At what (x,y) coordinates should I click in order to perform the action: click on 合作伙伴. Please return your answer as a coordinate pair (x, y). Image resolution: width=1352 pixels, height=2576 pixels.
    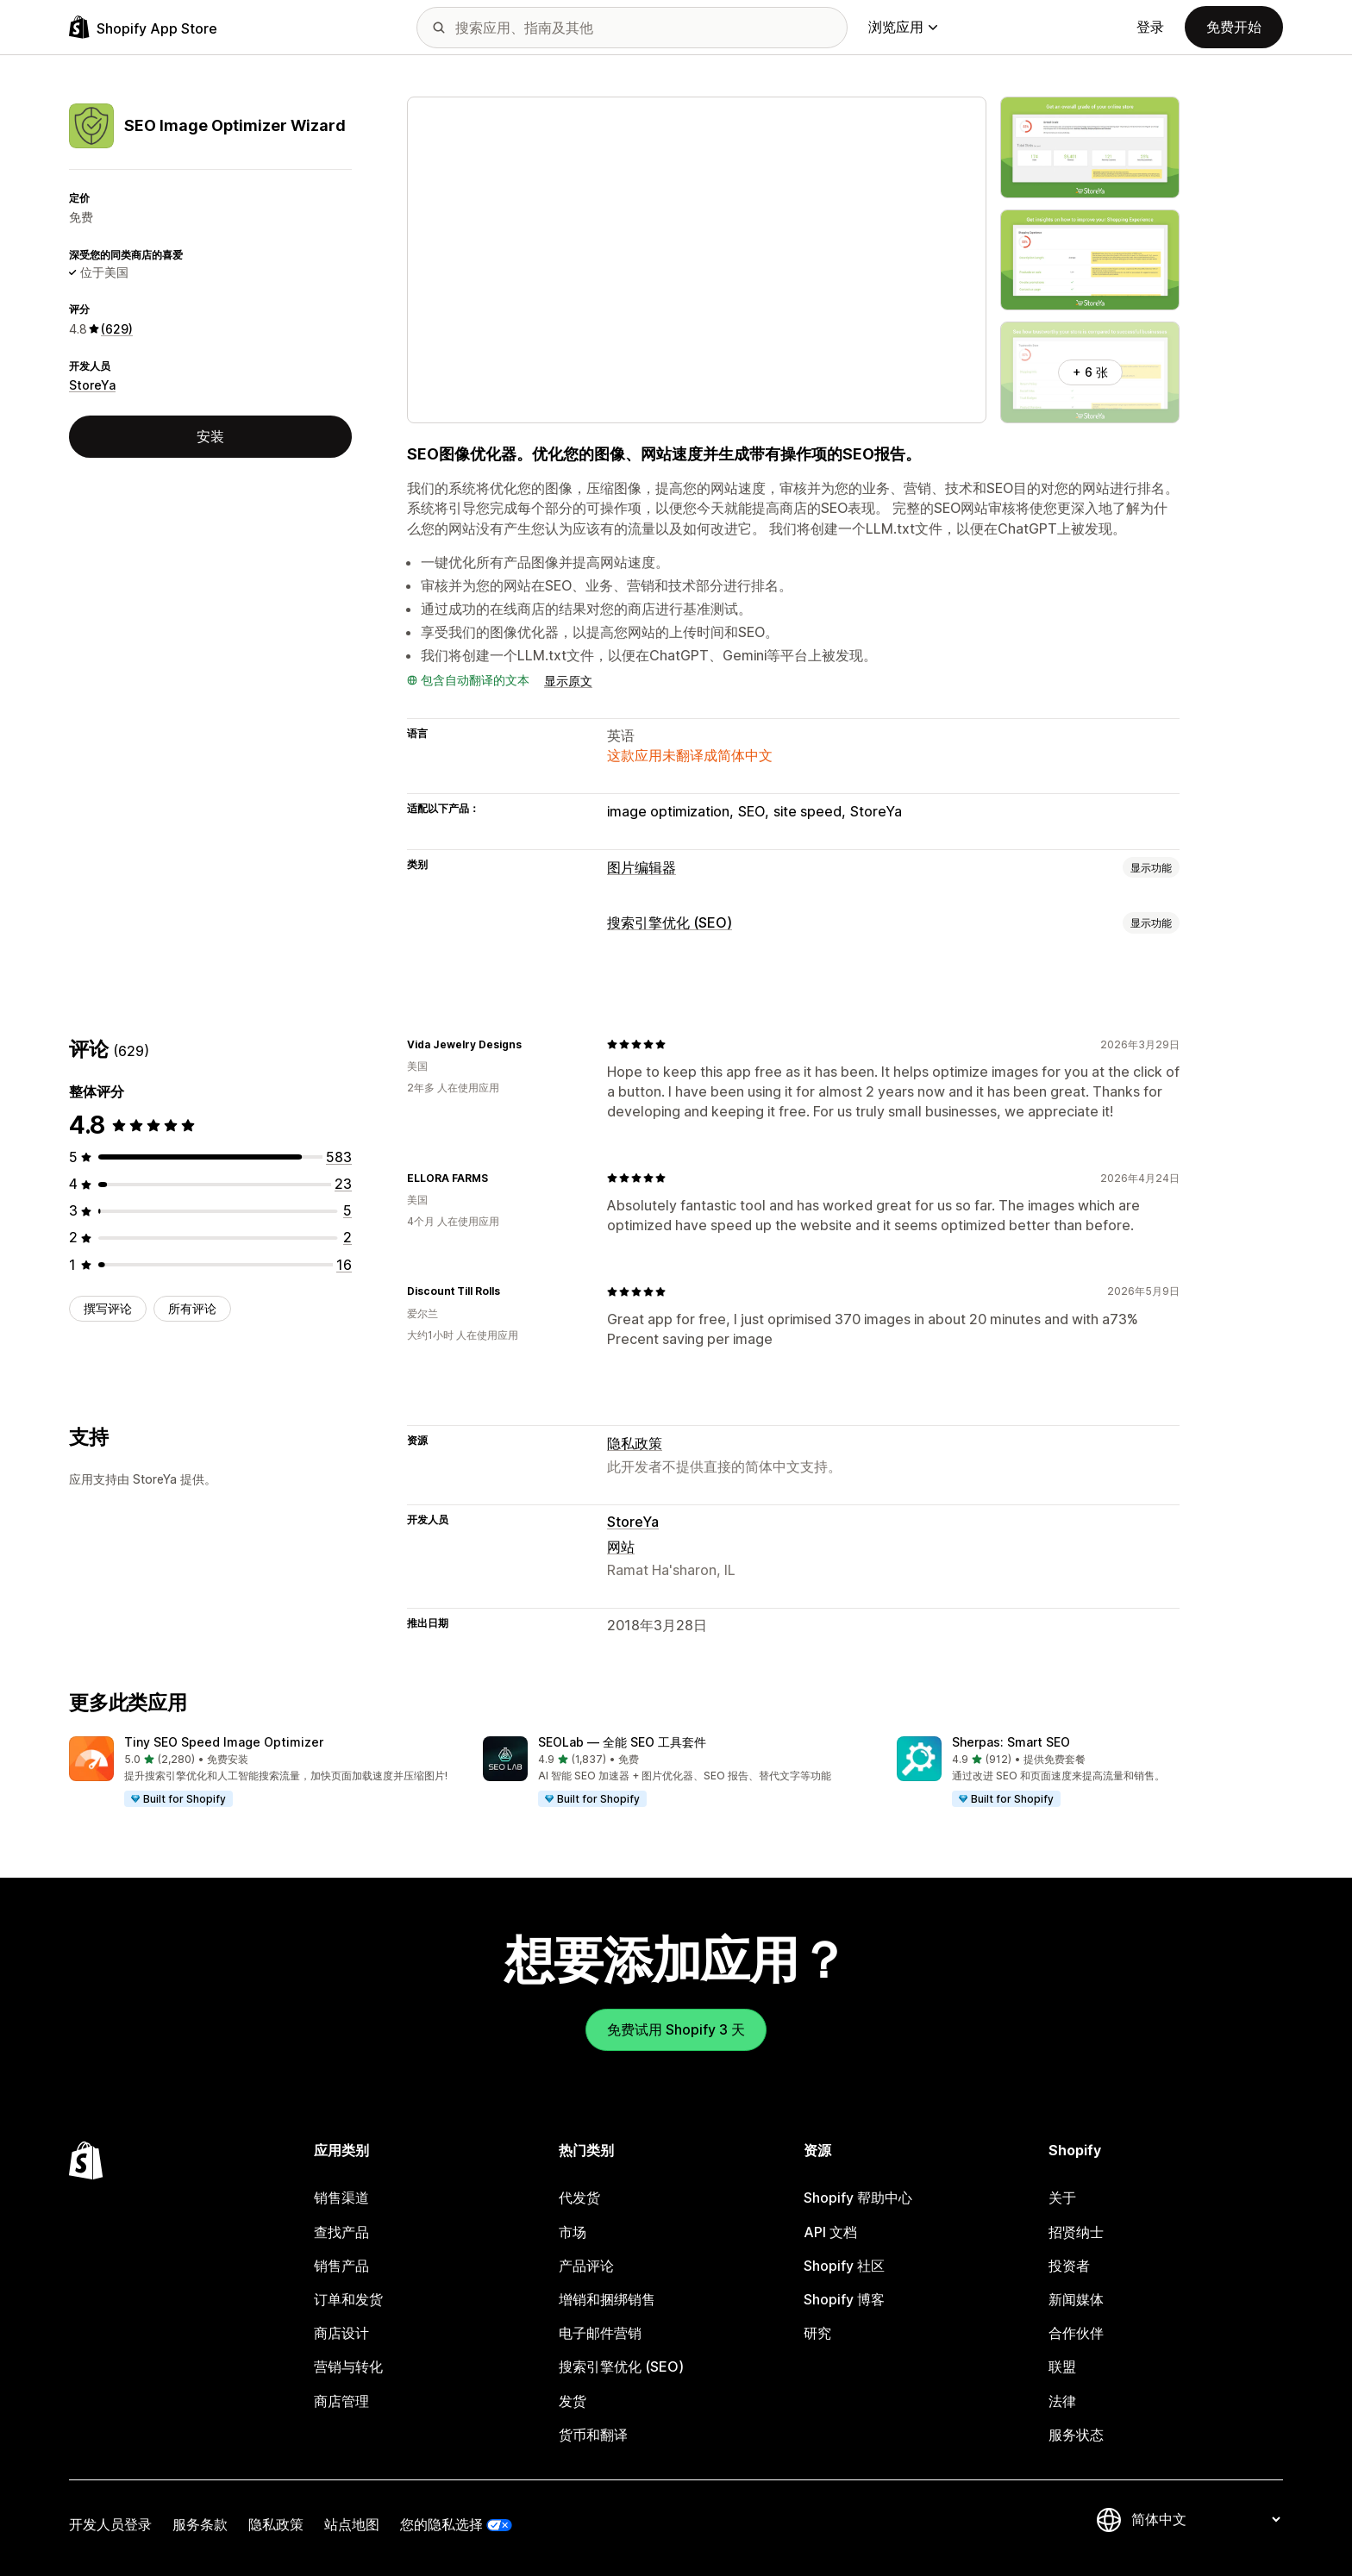
    Looking at the image, I should click on (1076, 2333).